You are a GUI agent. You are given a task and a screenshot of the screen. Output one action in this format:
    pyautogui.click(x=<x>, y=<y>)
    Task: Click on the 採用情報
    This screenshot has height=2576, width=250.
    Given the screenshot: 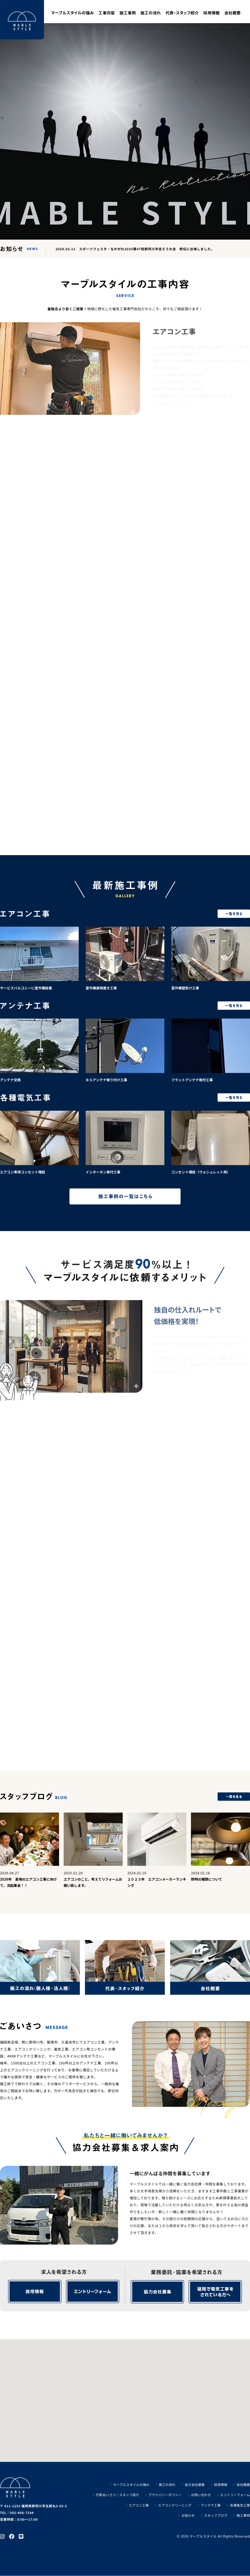 What is the action you would take?
    pyautogui.click(x=211, y=13)
    